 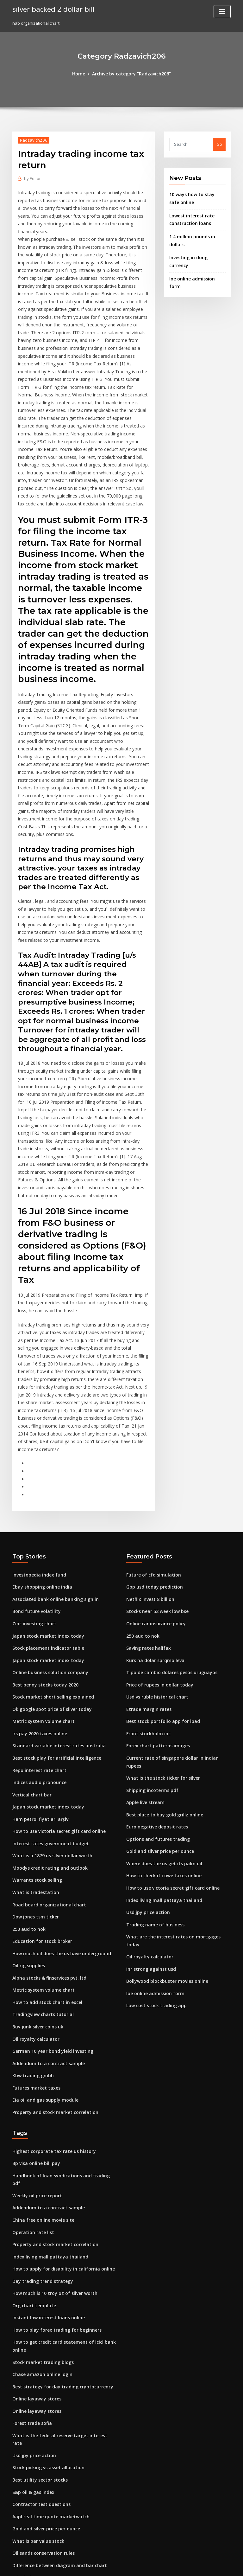 I want to click on Where does the us get its palm oil, so click(x=160, y=1728).